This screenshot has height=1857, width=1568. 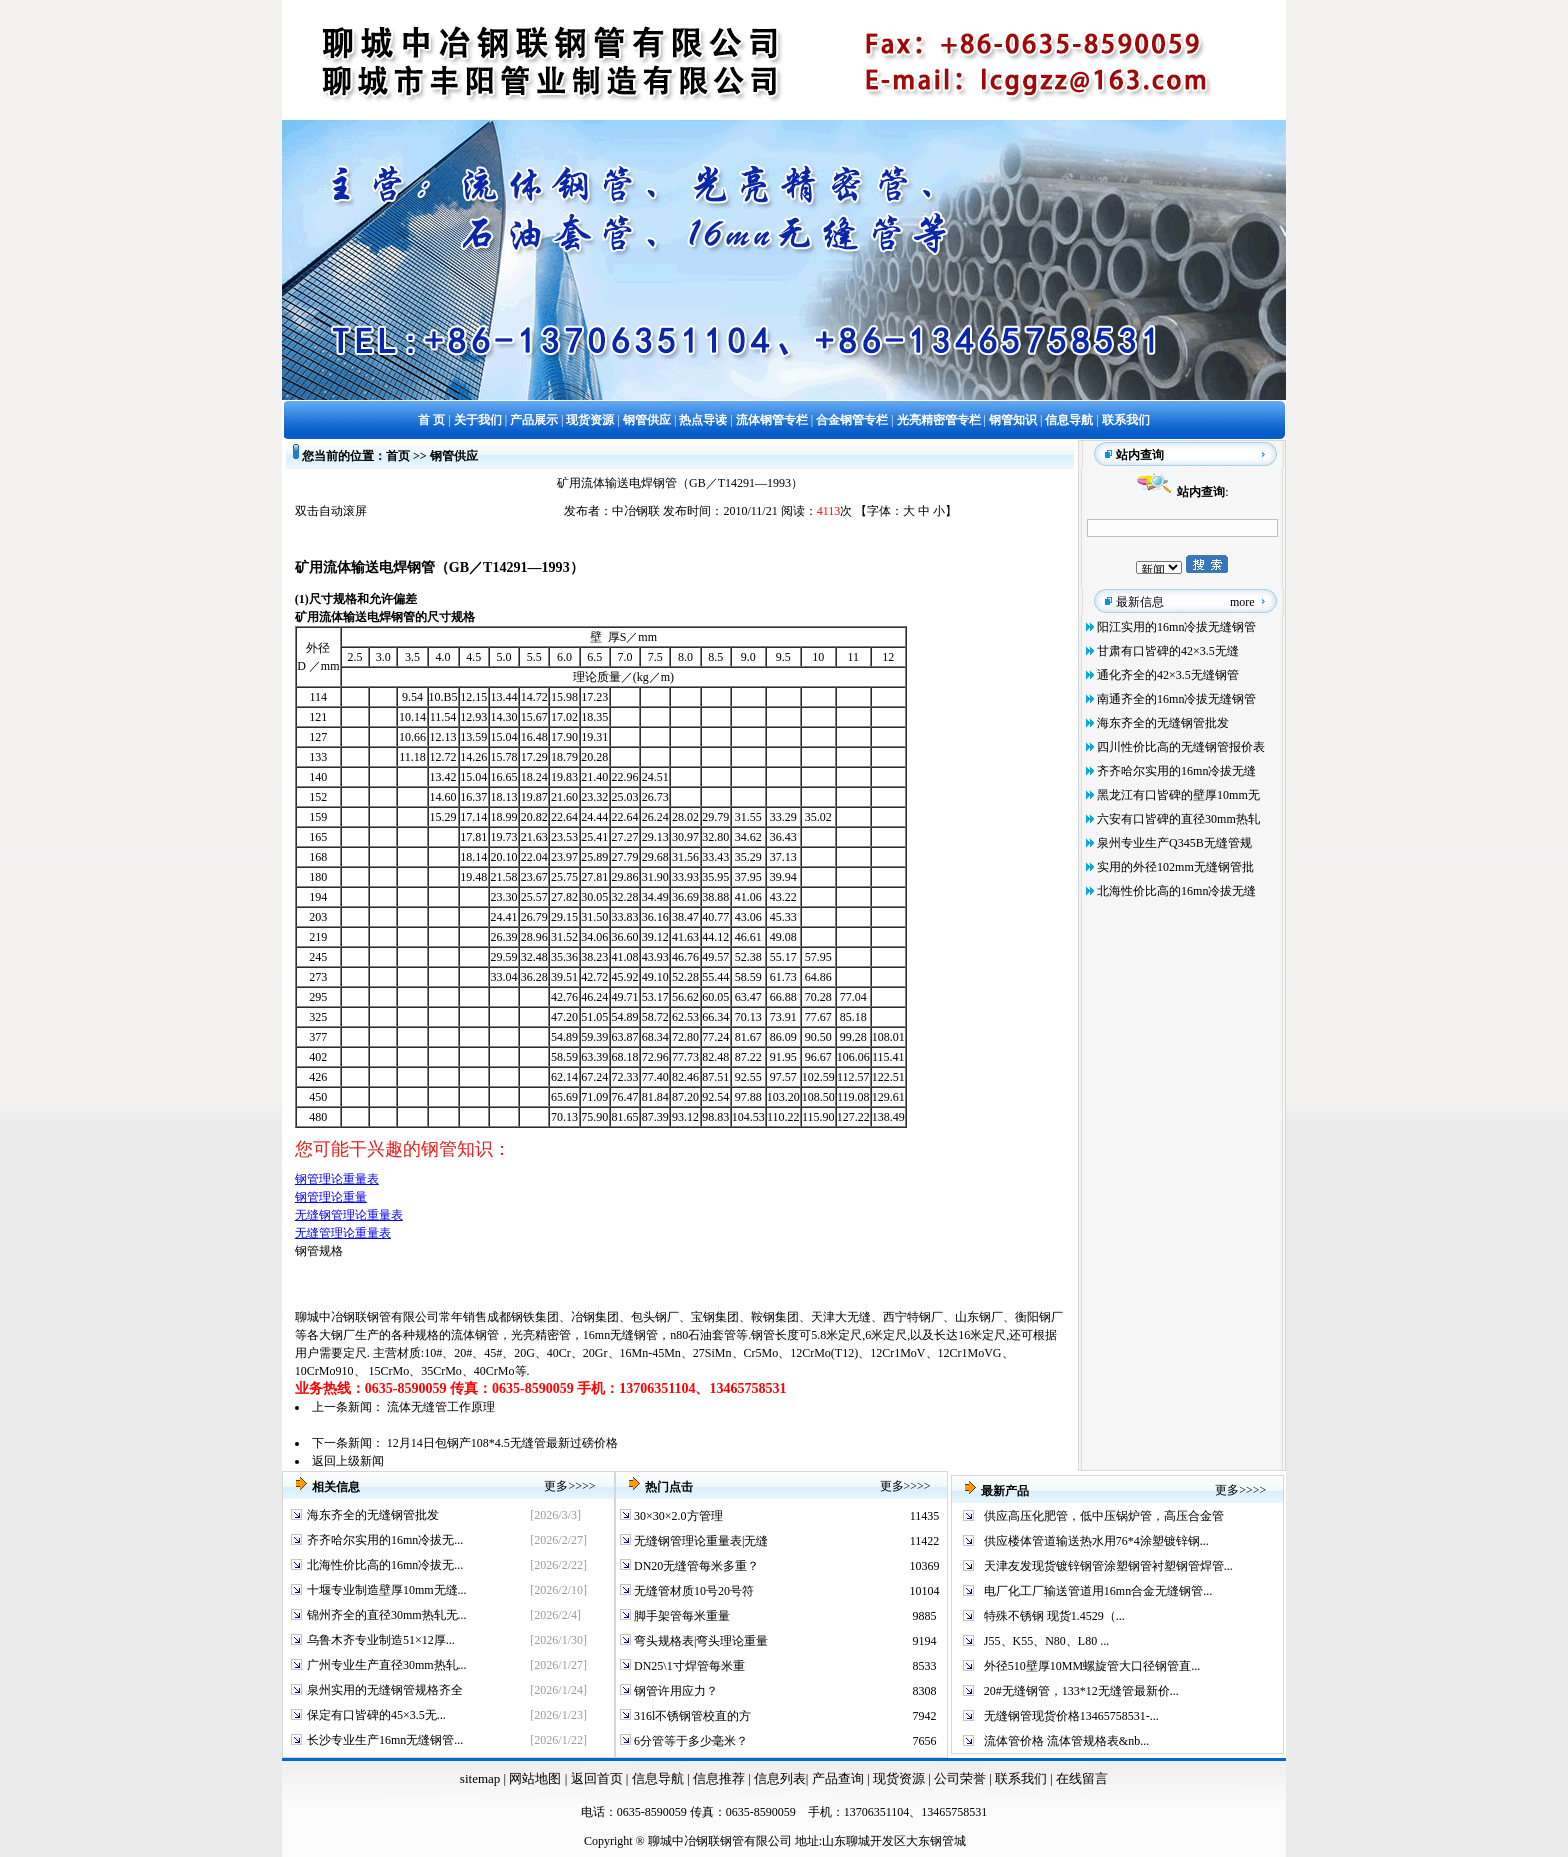 What do you see at coordinates (541, 1335) in the screenshot?
I see `光亮精密管` at bounding box center [541, 1335].